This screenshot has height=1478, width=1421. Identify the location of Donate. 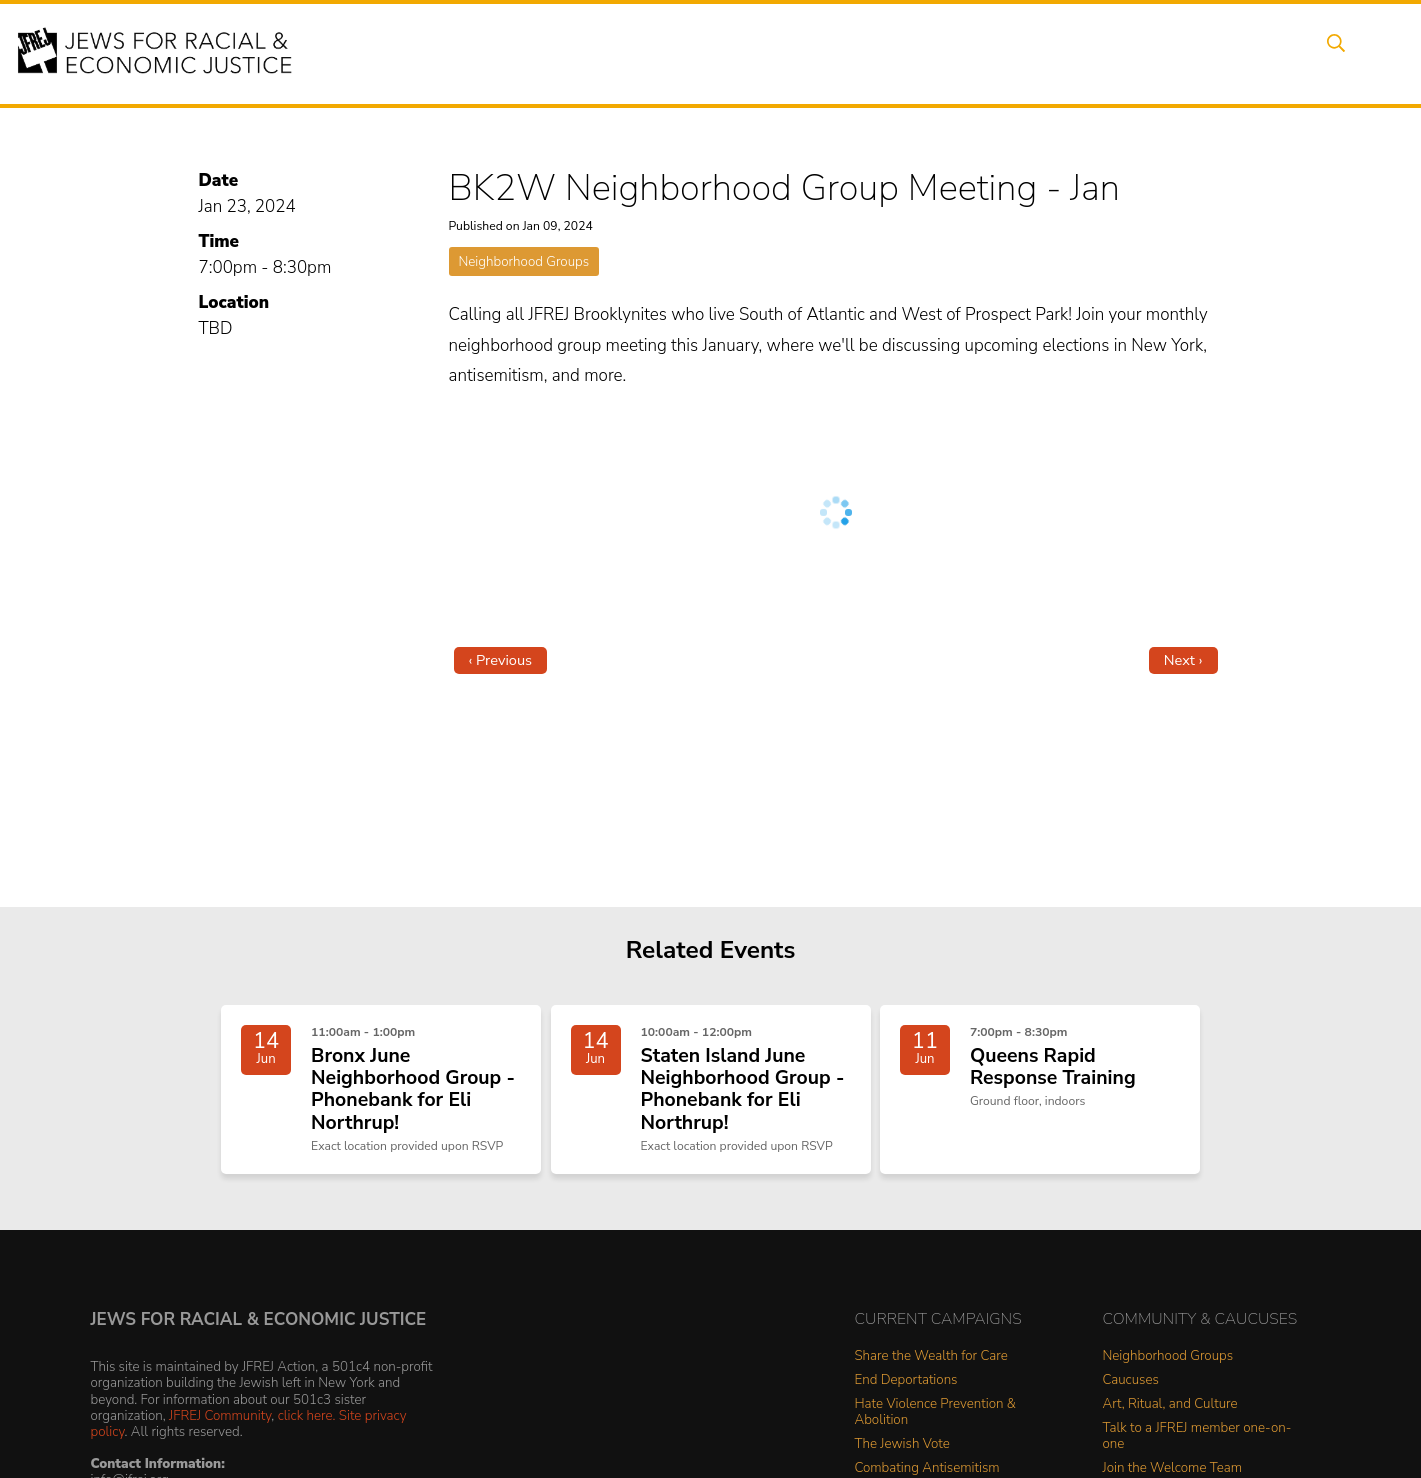
(1179, 53).